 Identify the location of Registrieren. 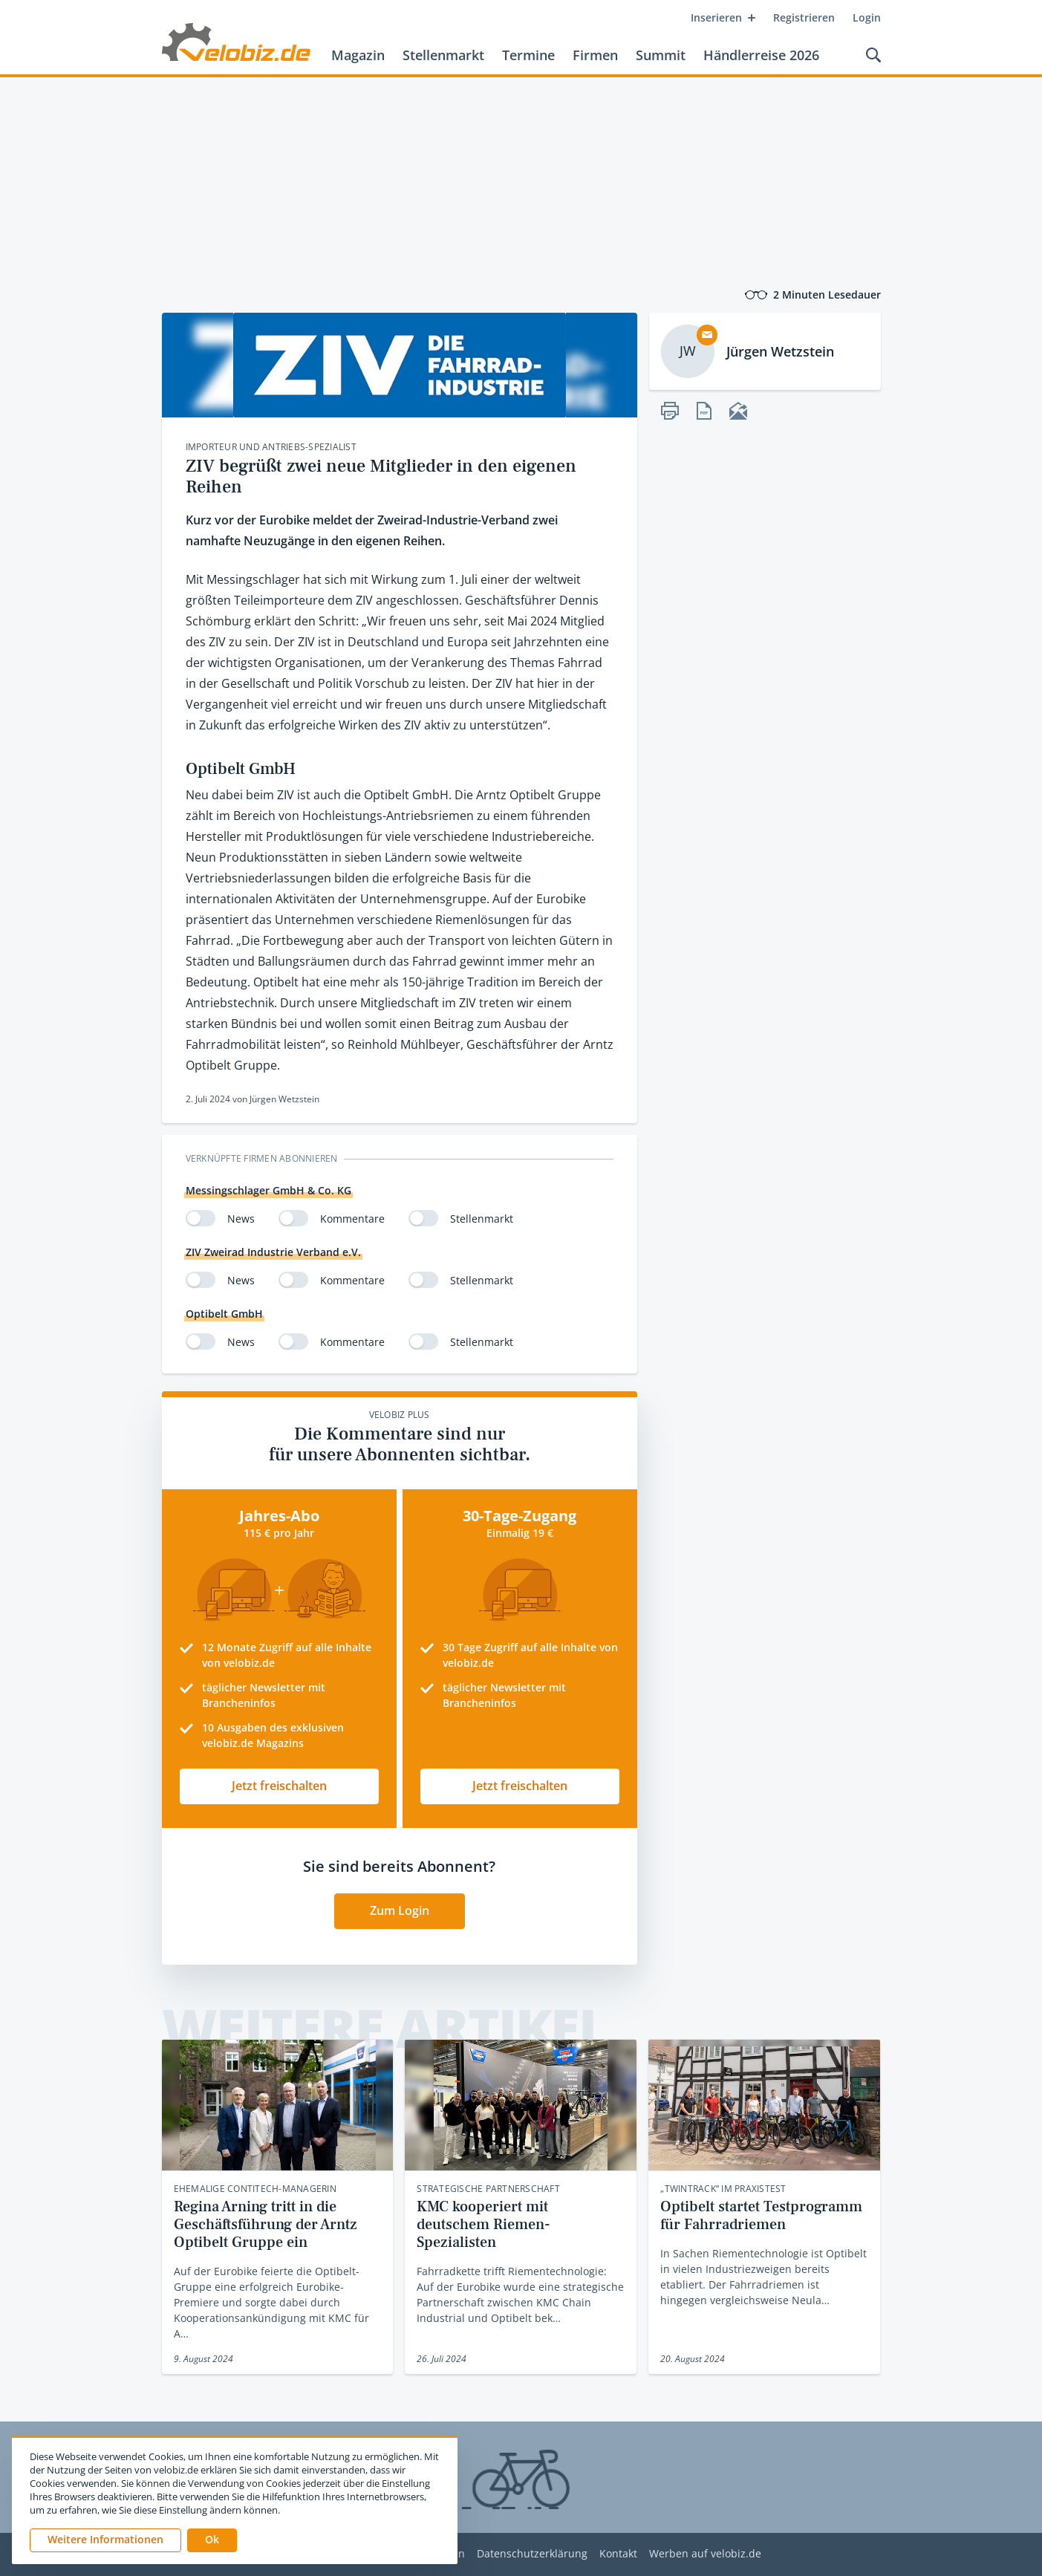
(804, 17).